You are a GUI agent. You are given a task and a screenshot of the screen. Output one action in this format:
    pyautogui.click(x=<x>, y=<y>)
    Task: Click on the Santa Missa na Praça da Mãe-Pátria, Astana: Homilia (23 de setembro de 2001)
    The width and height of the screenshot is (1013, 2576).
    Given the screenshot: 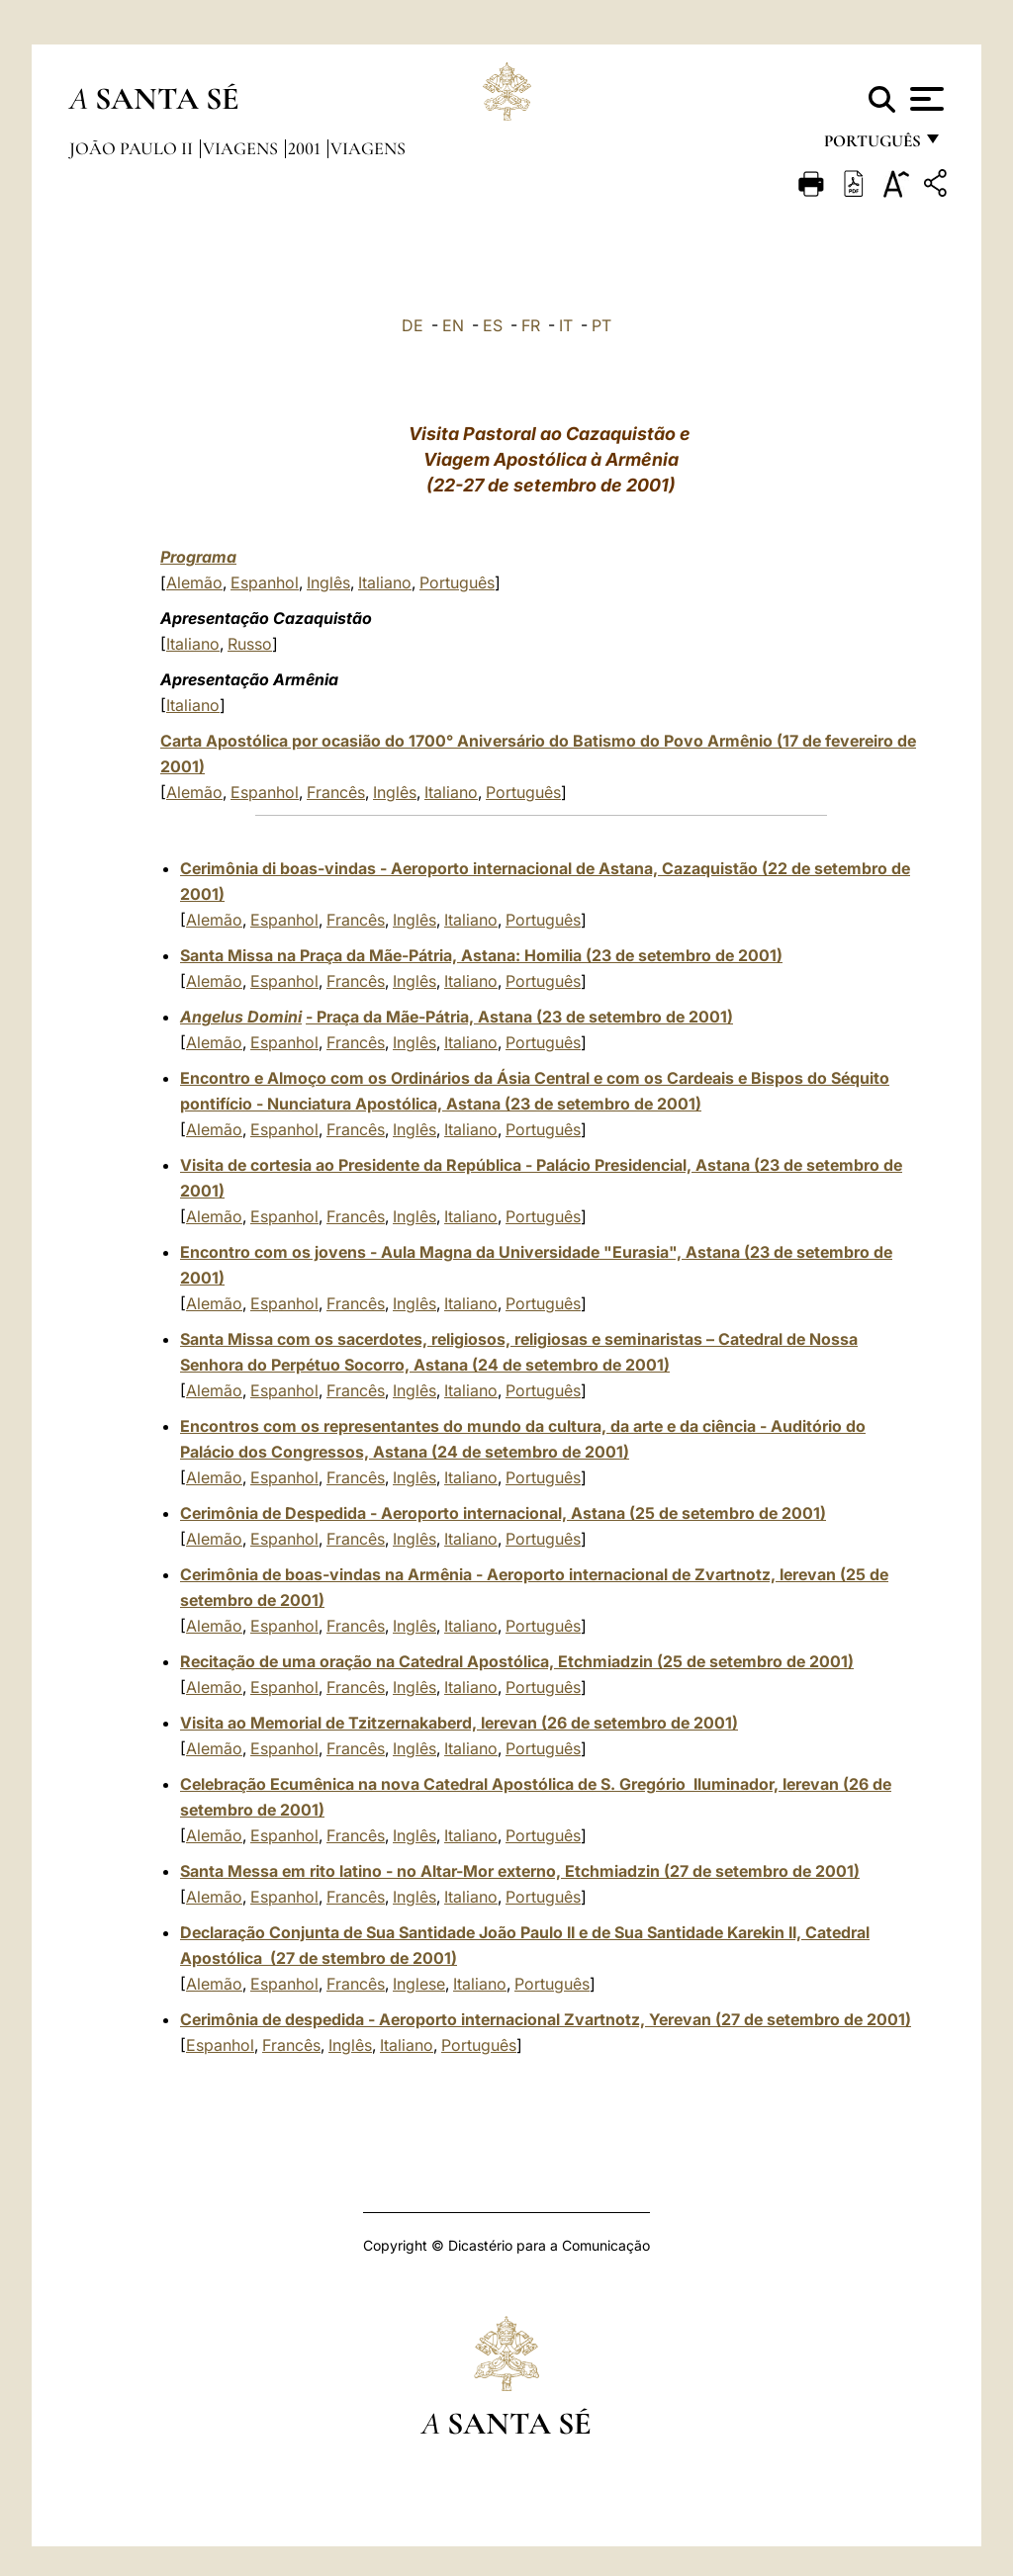 What is the action you would take?
    pyautogui.click(x=481, y=955)
    